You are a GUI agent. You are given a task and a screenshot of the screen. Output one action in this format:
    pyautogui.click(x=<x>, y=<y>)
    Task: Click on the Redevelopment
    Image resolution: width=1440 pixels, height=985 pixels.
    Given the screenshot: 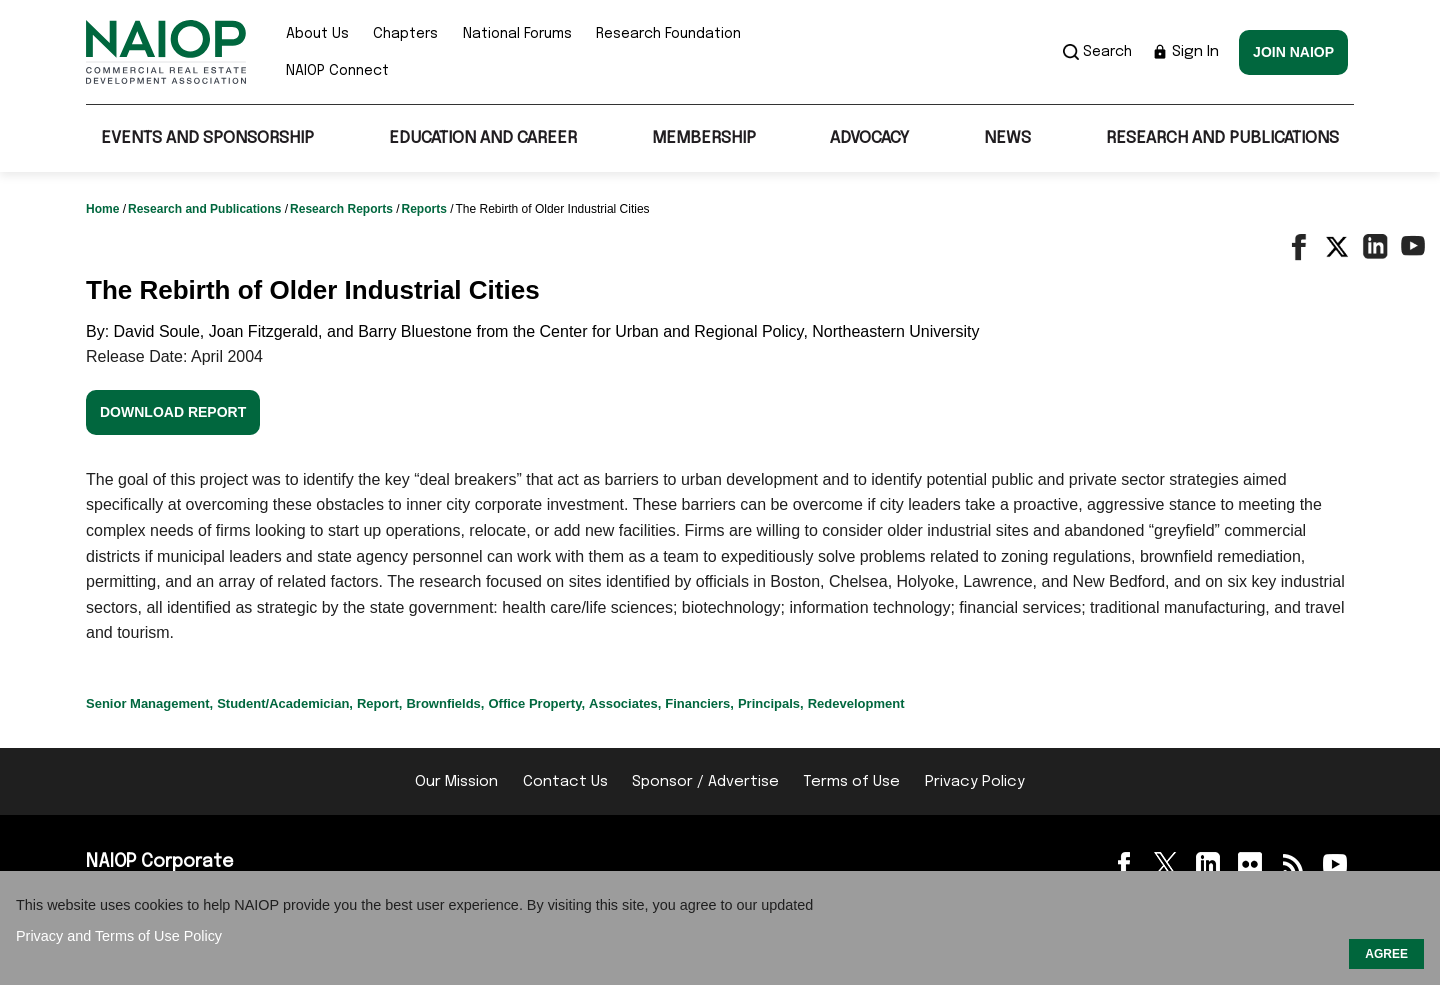 What is the action you would take?
    pyautogui.click(x=856, y=703)
    